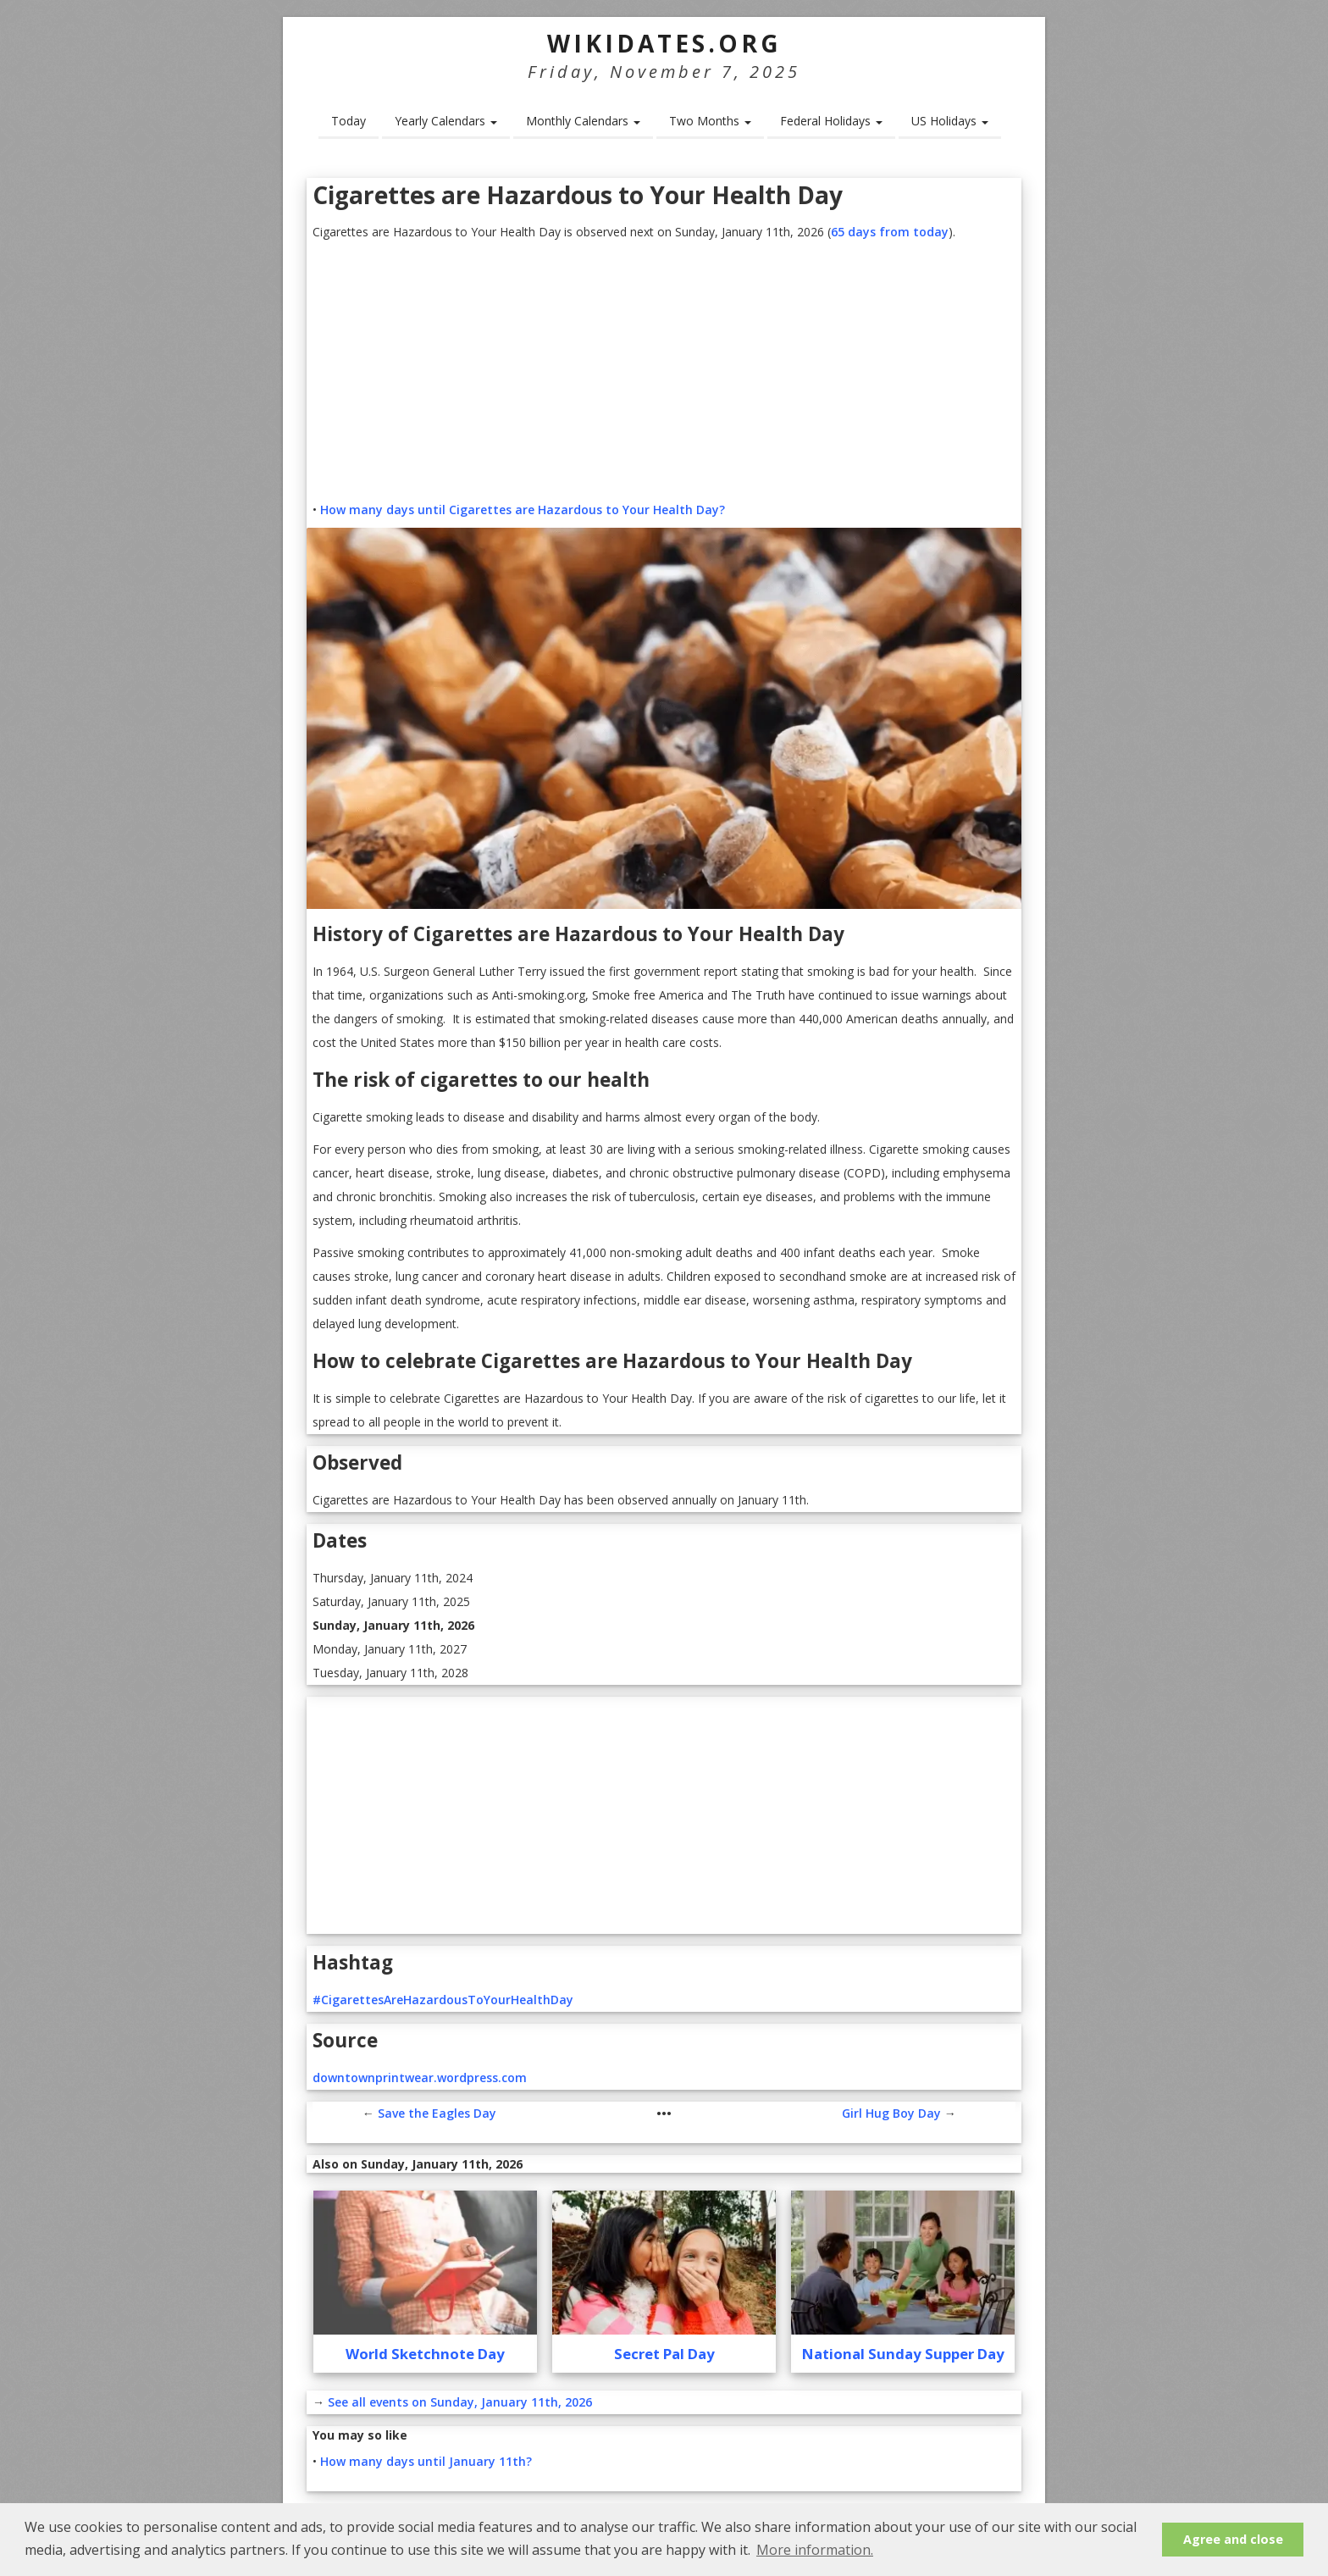 This screenshot has width=1328, height=2576. What do you see at coordinates (443, 2000) in the screenshot?
I see `#CigarettesAreHazardousToYourHealthDay` at bounding box center [443, 2000].